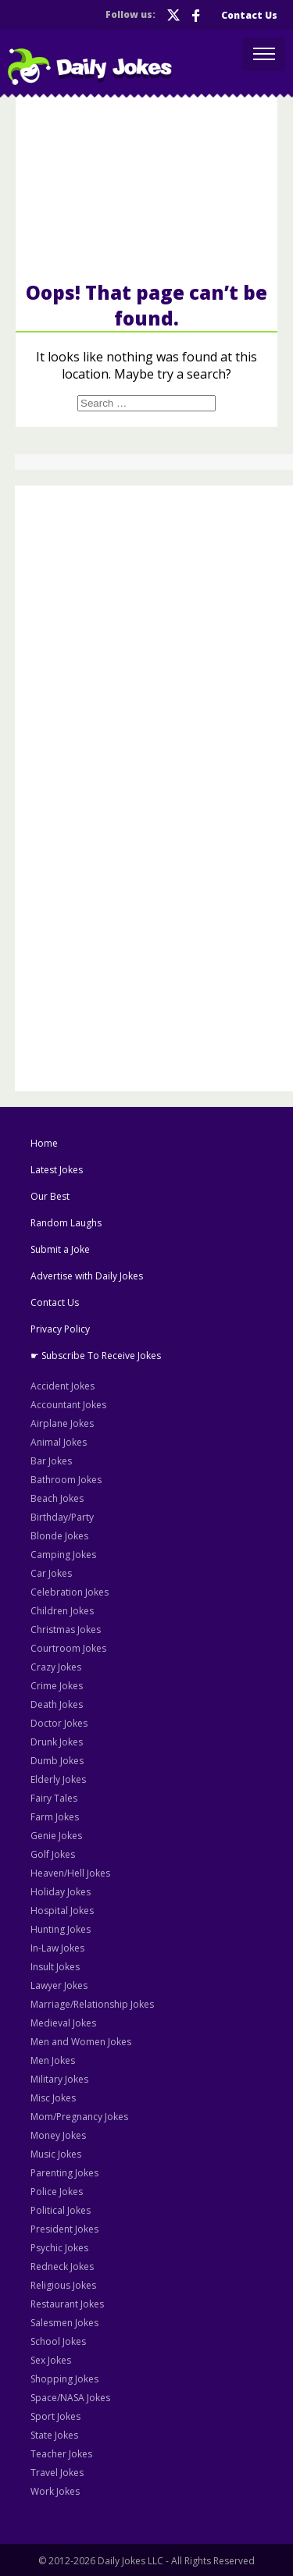 This screenshot has width=293, height=2576. What do you see at coordinates (62, 1386) in the screenshot?
I see `Accident Jokes` at bounding box center [62, 1386].